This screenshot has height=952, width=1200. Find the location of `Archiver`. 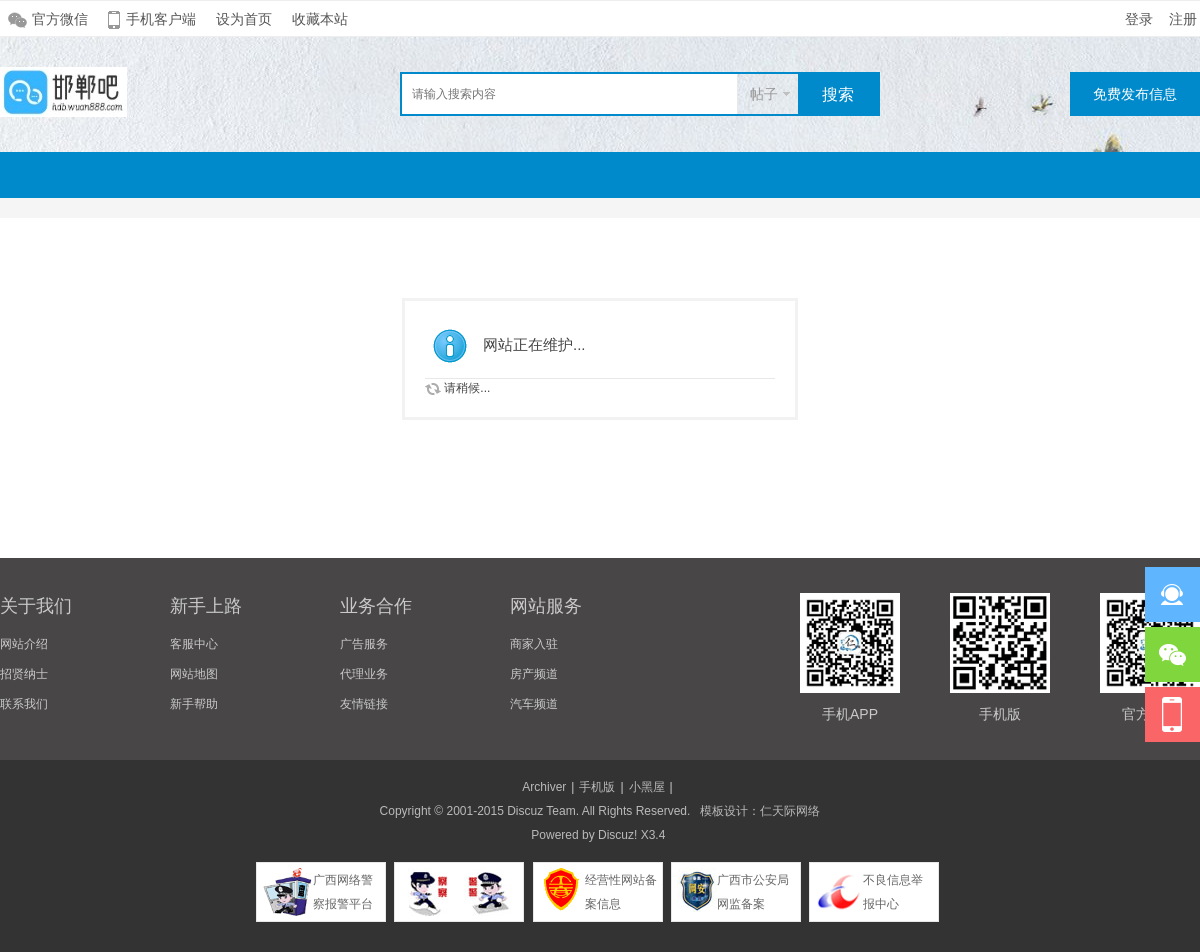

Archiver is located at coordinates (544, 787).